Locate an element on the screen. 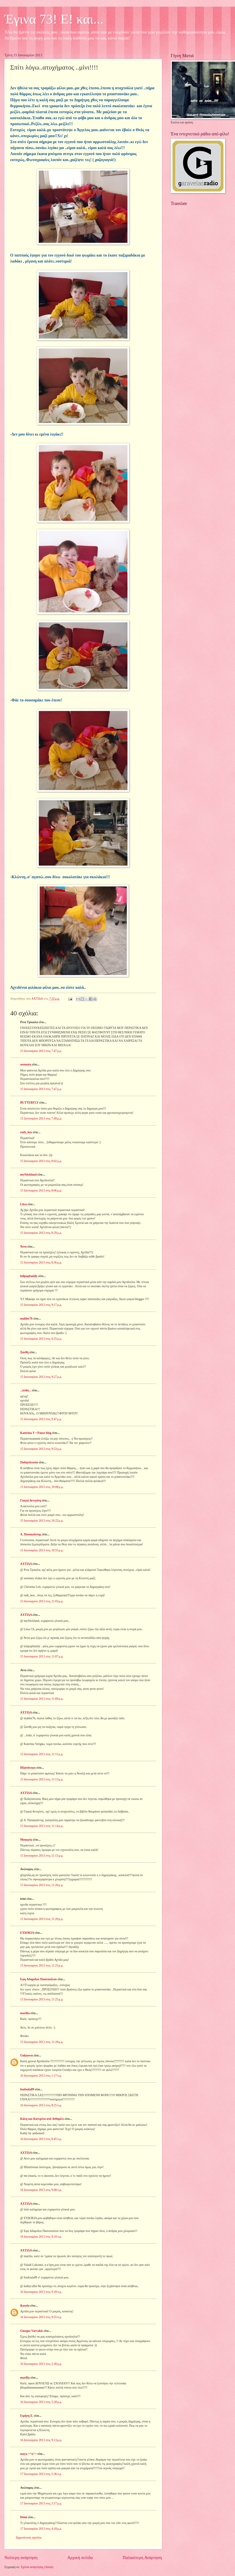  15 Ιανουαρίου 2013 στις 11:13 μ.μ. is located at coordinates (41, 1779).